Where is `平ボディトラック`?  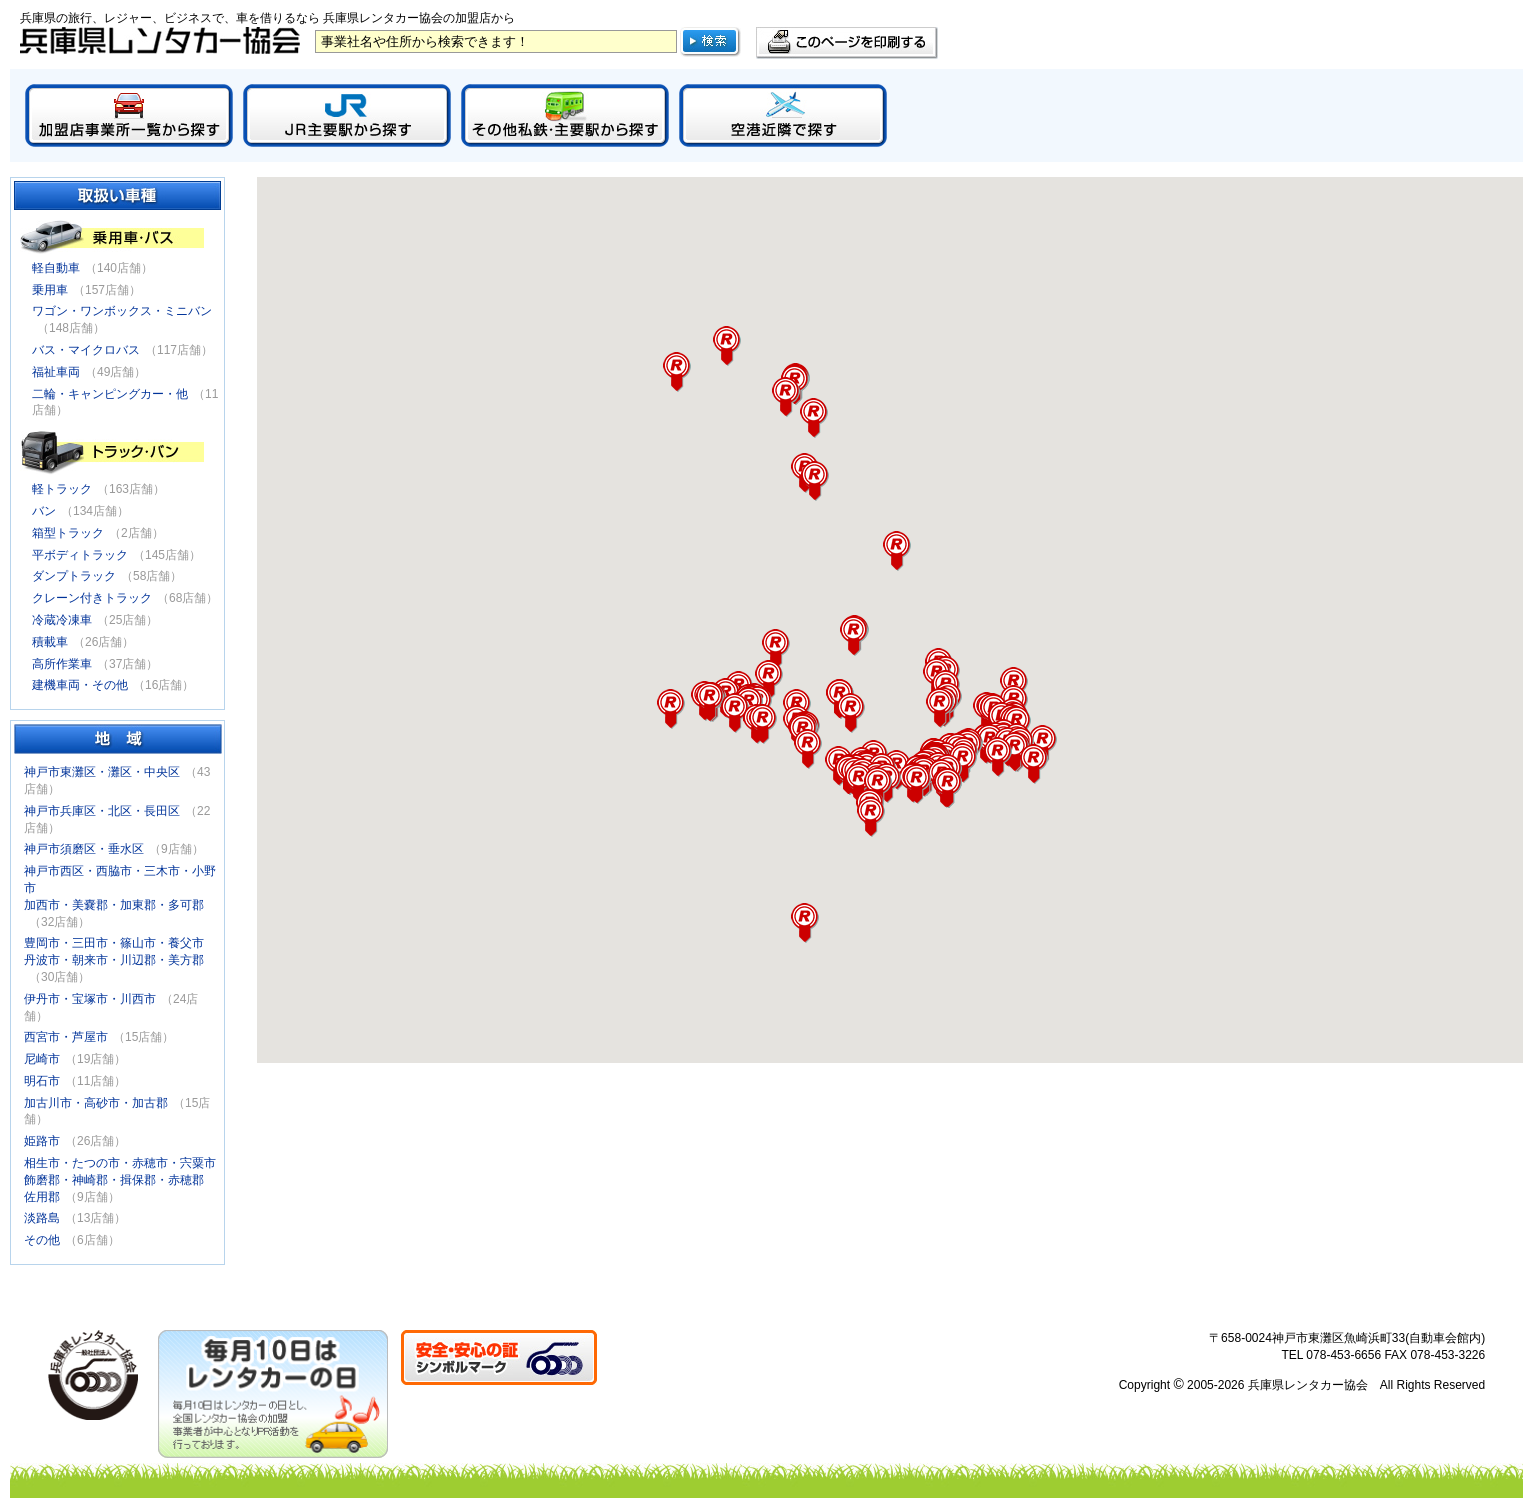 平ボディトラック is located at coordinates (80, 555).